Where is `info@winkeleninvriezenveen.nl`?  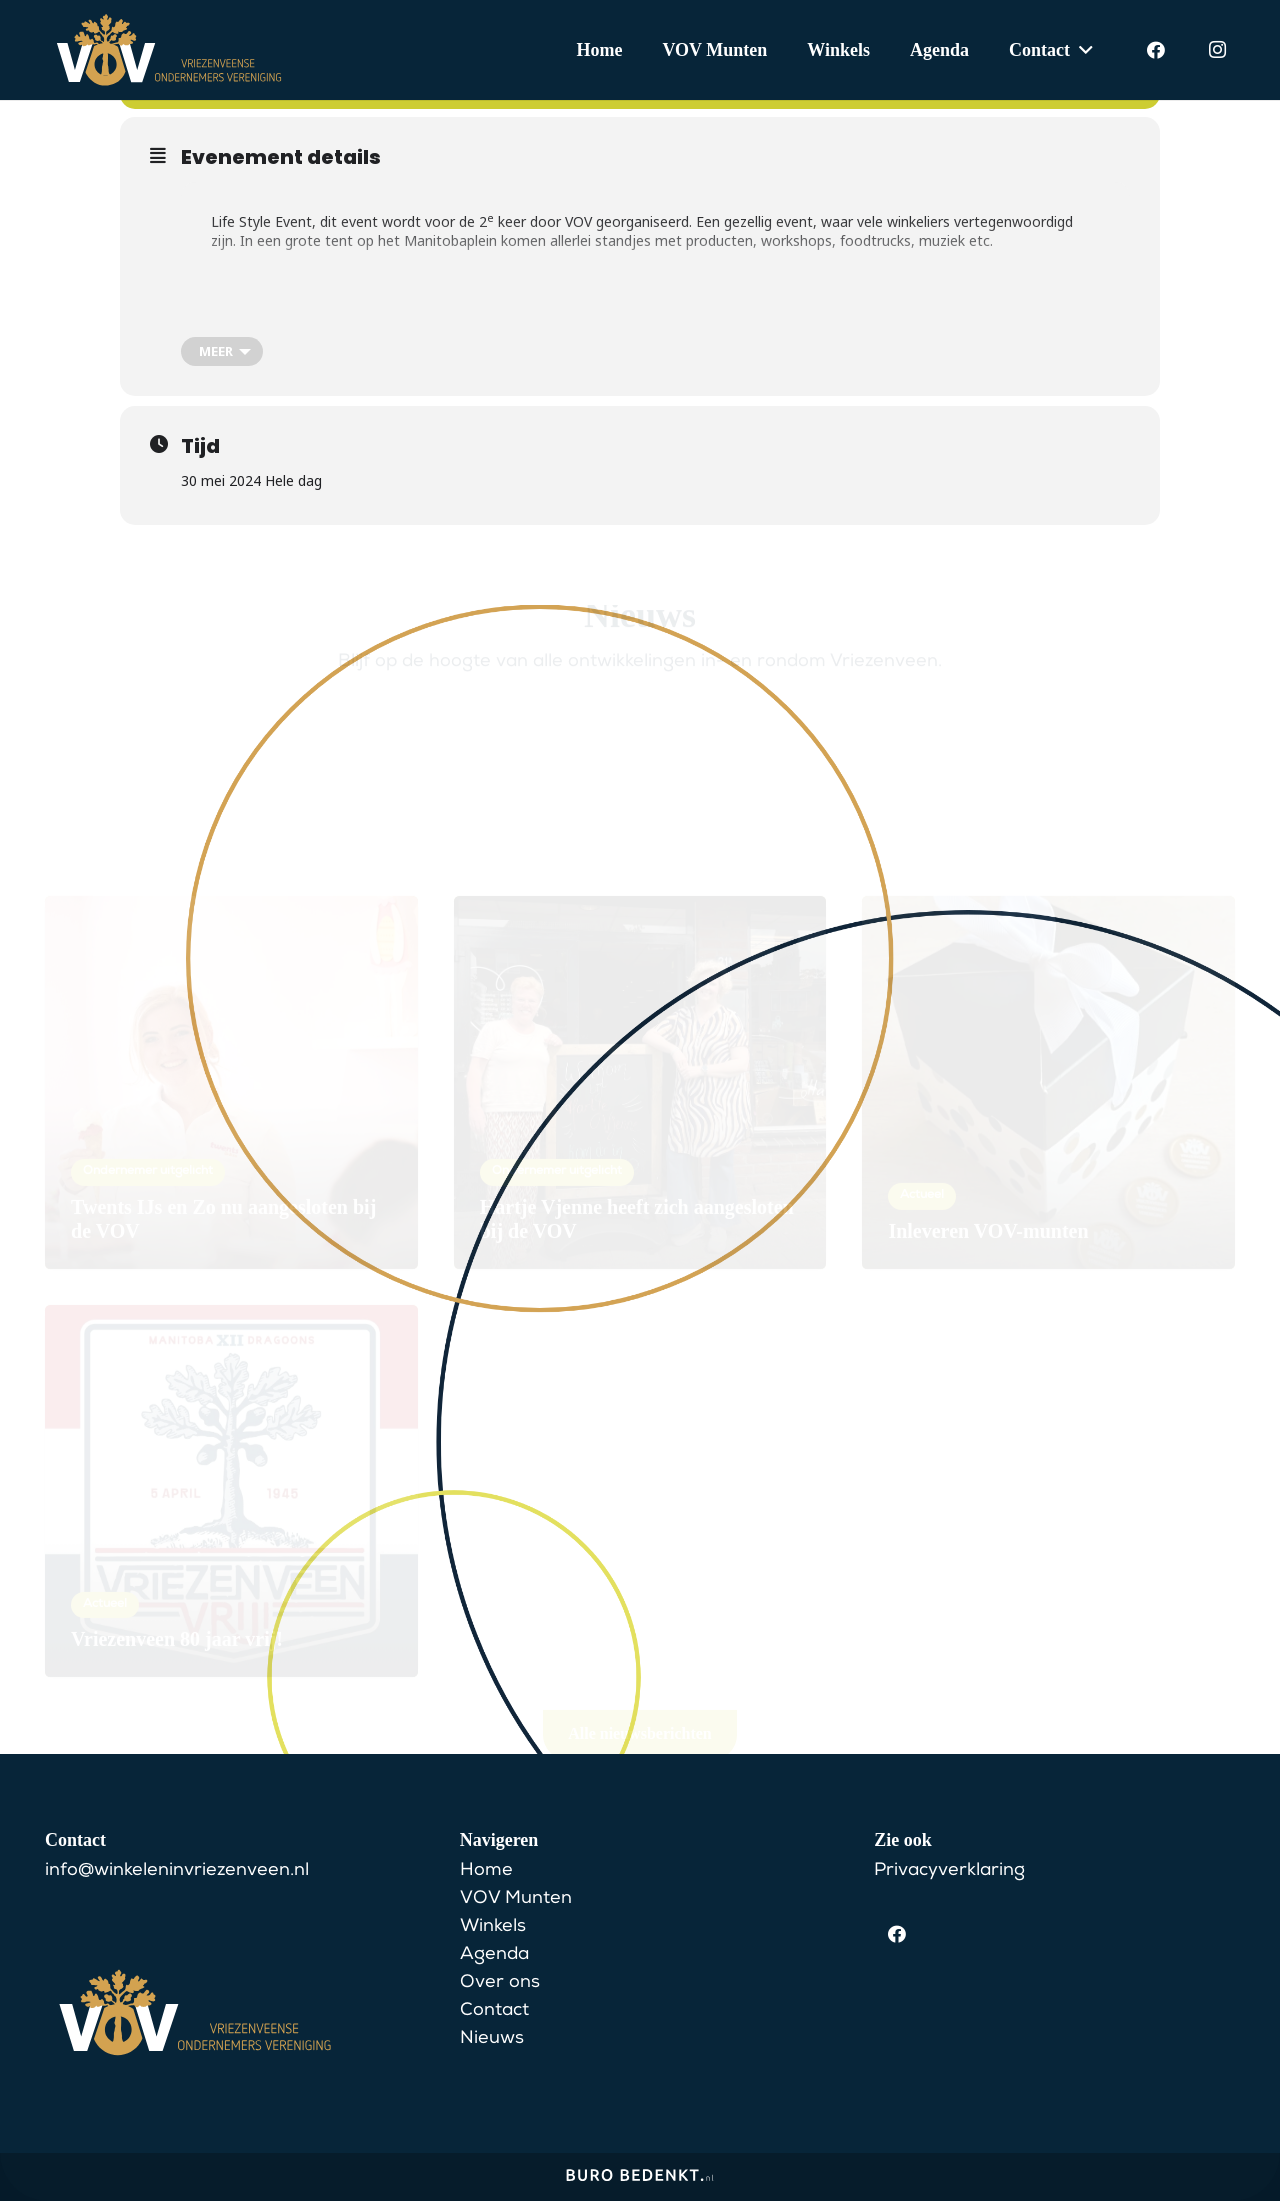 info@winkeleninvriezenveen.nl is located at coordinates (177, 1871).